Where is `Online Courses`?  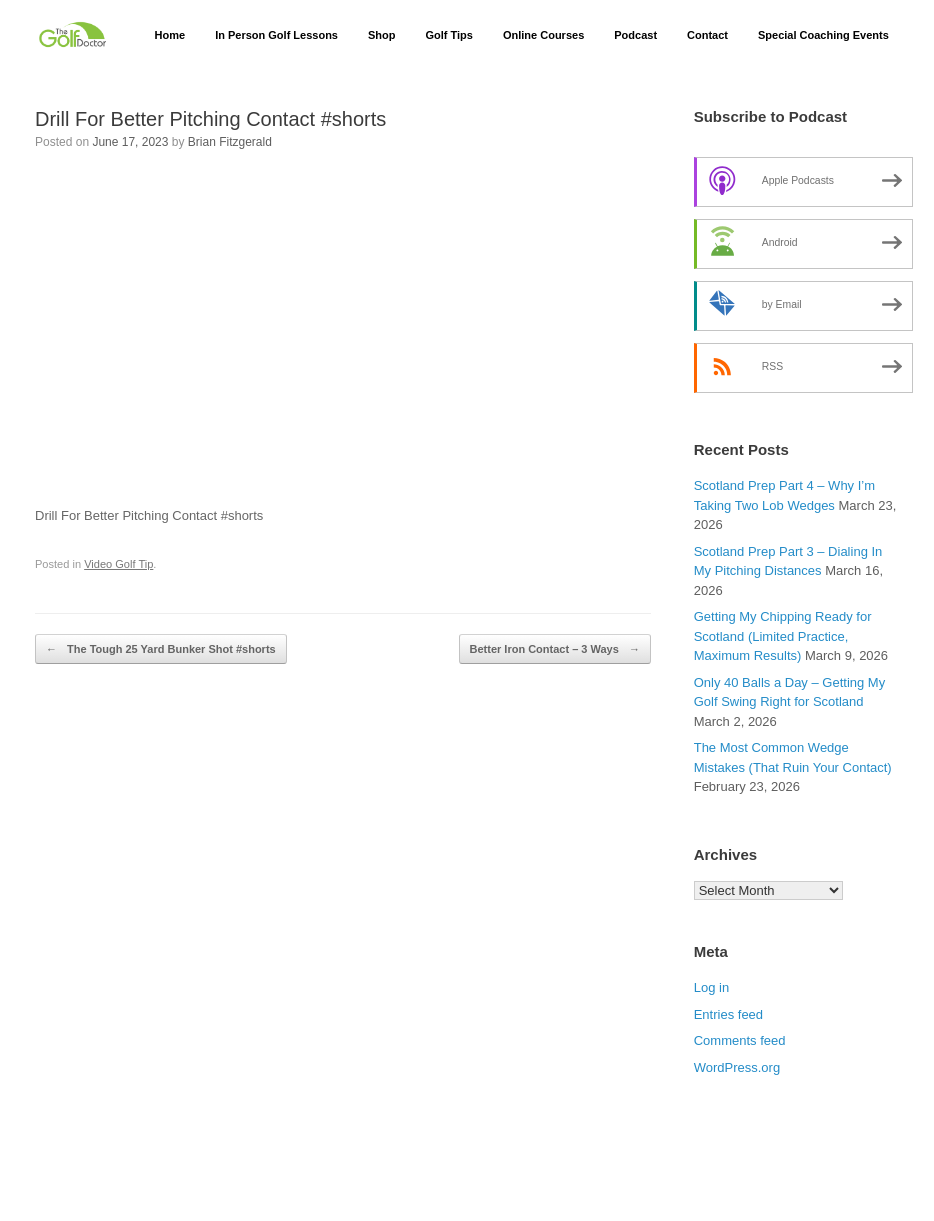 Online Courses is located at coordinates (543, 35).